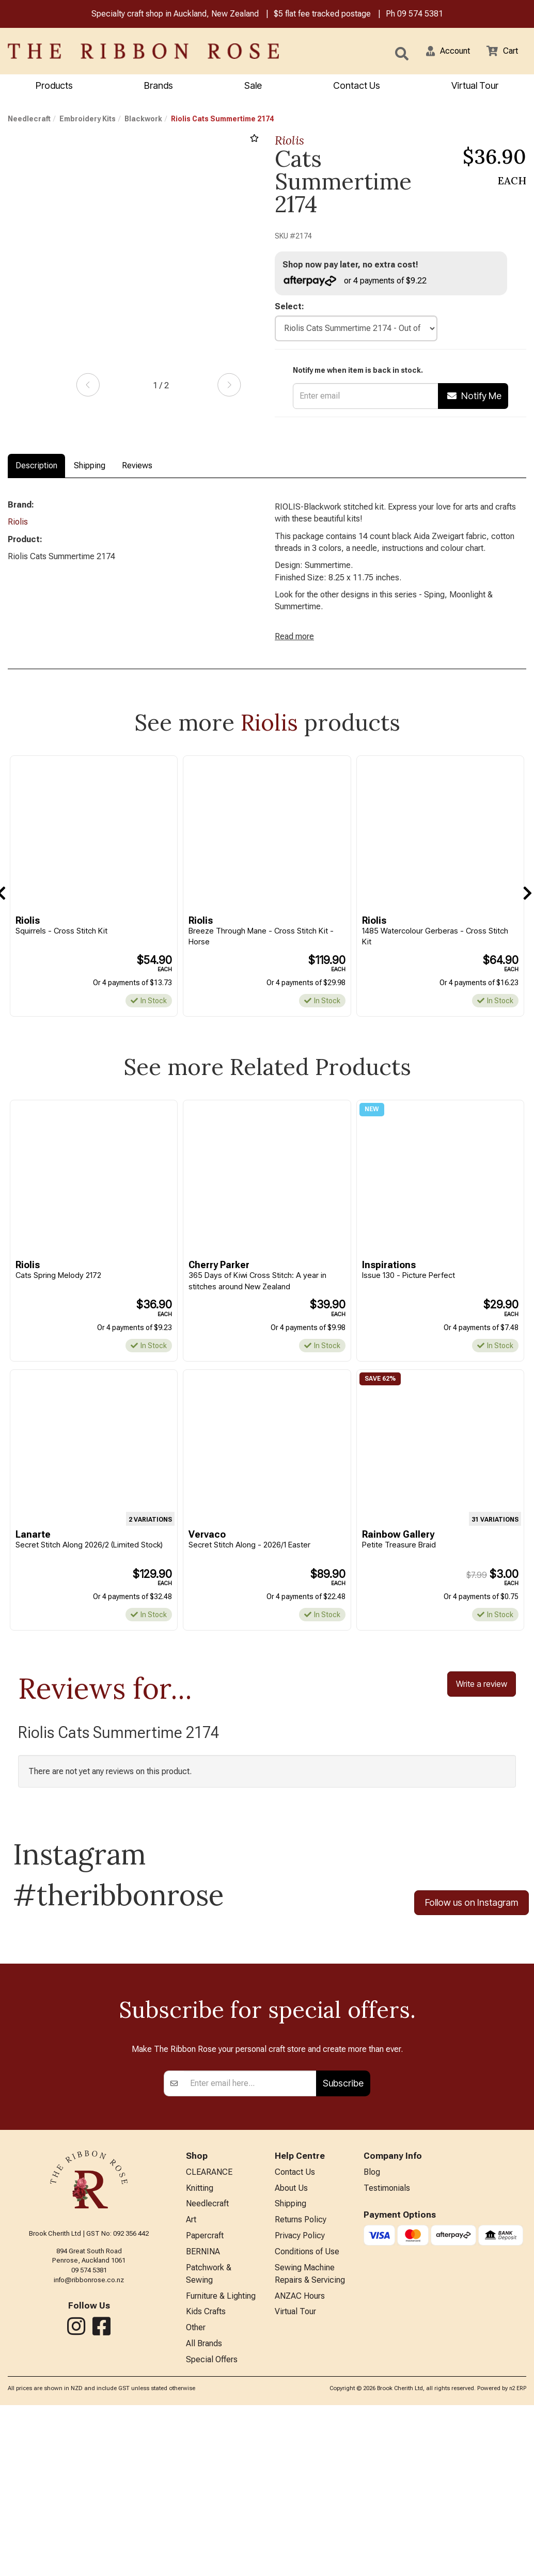  I want to click on Contact Us, so click(356, 86).